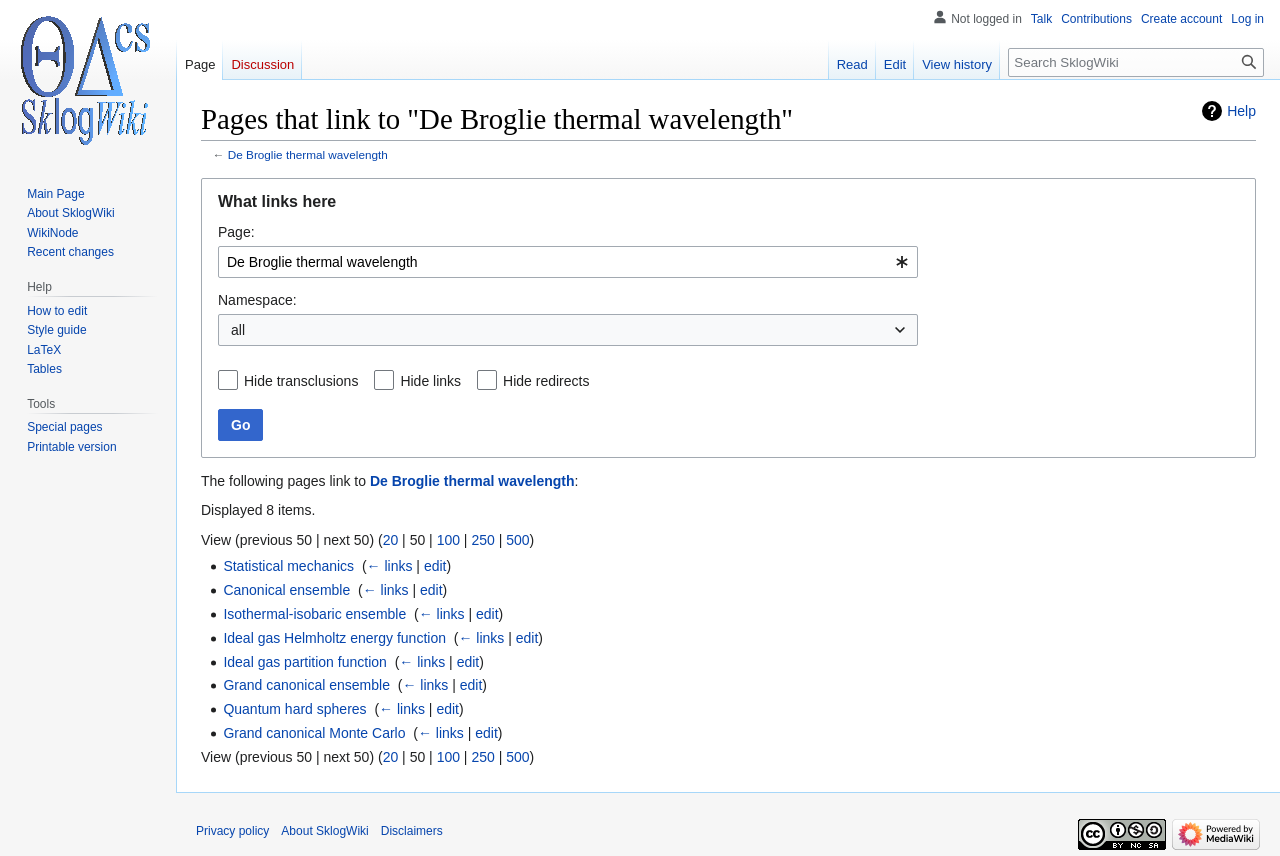  What do you see at coordinates (324, 831) in the screenshot?
I see `About SklogWiki` at bounding box center [324, 831].